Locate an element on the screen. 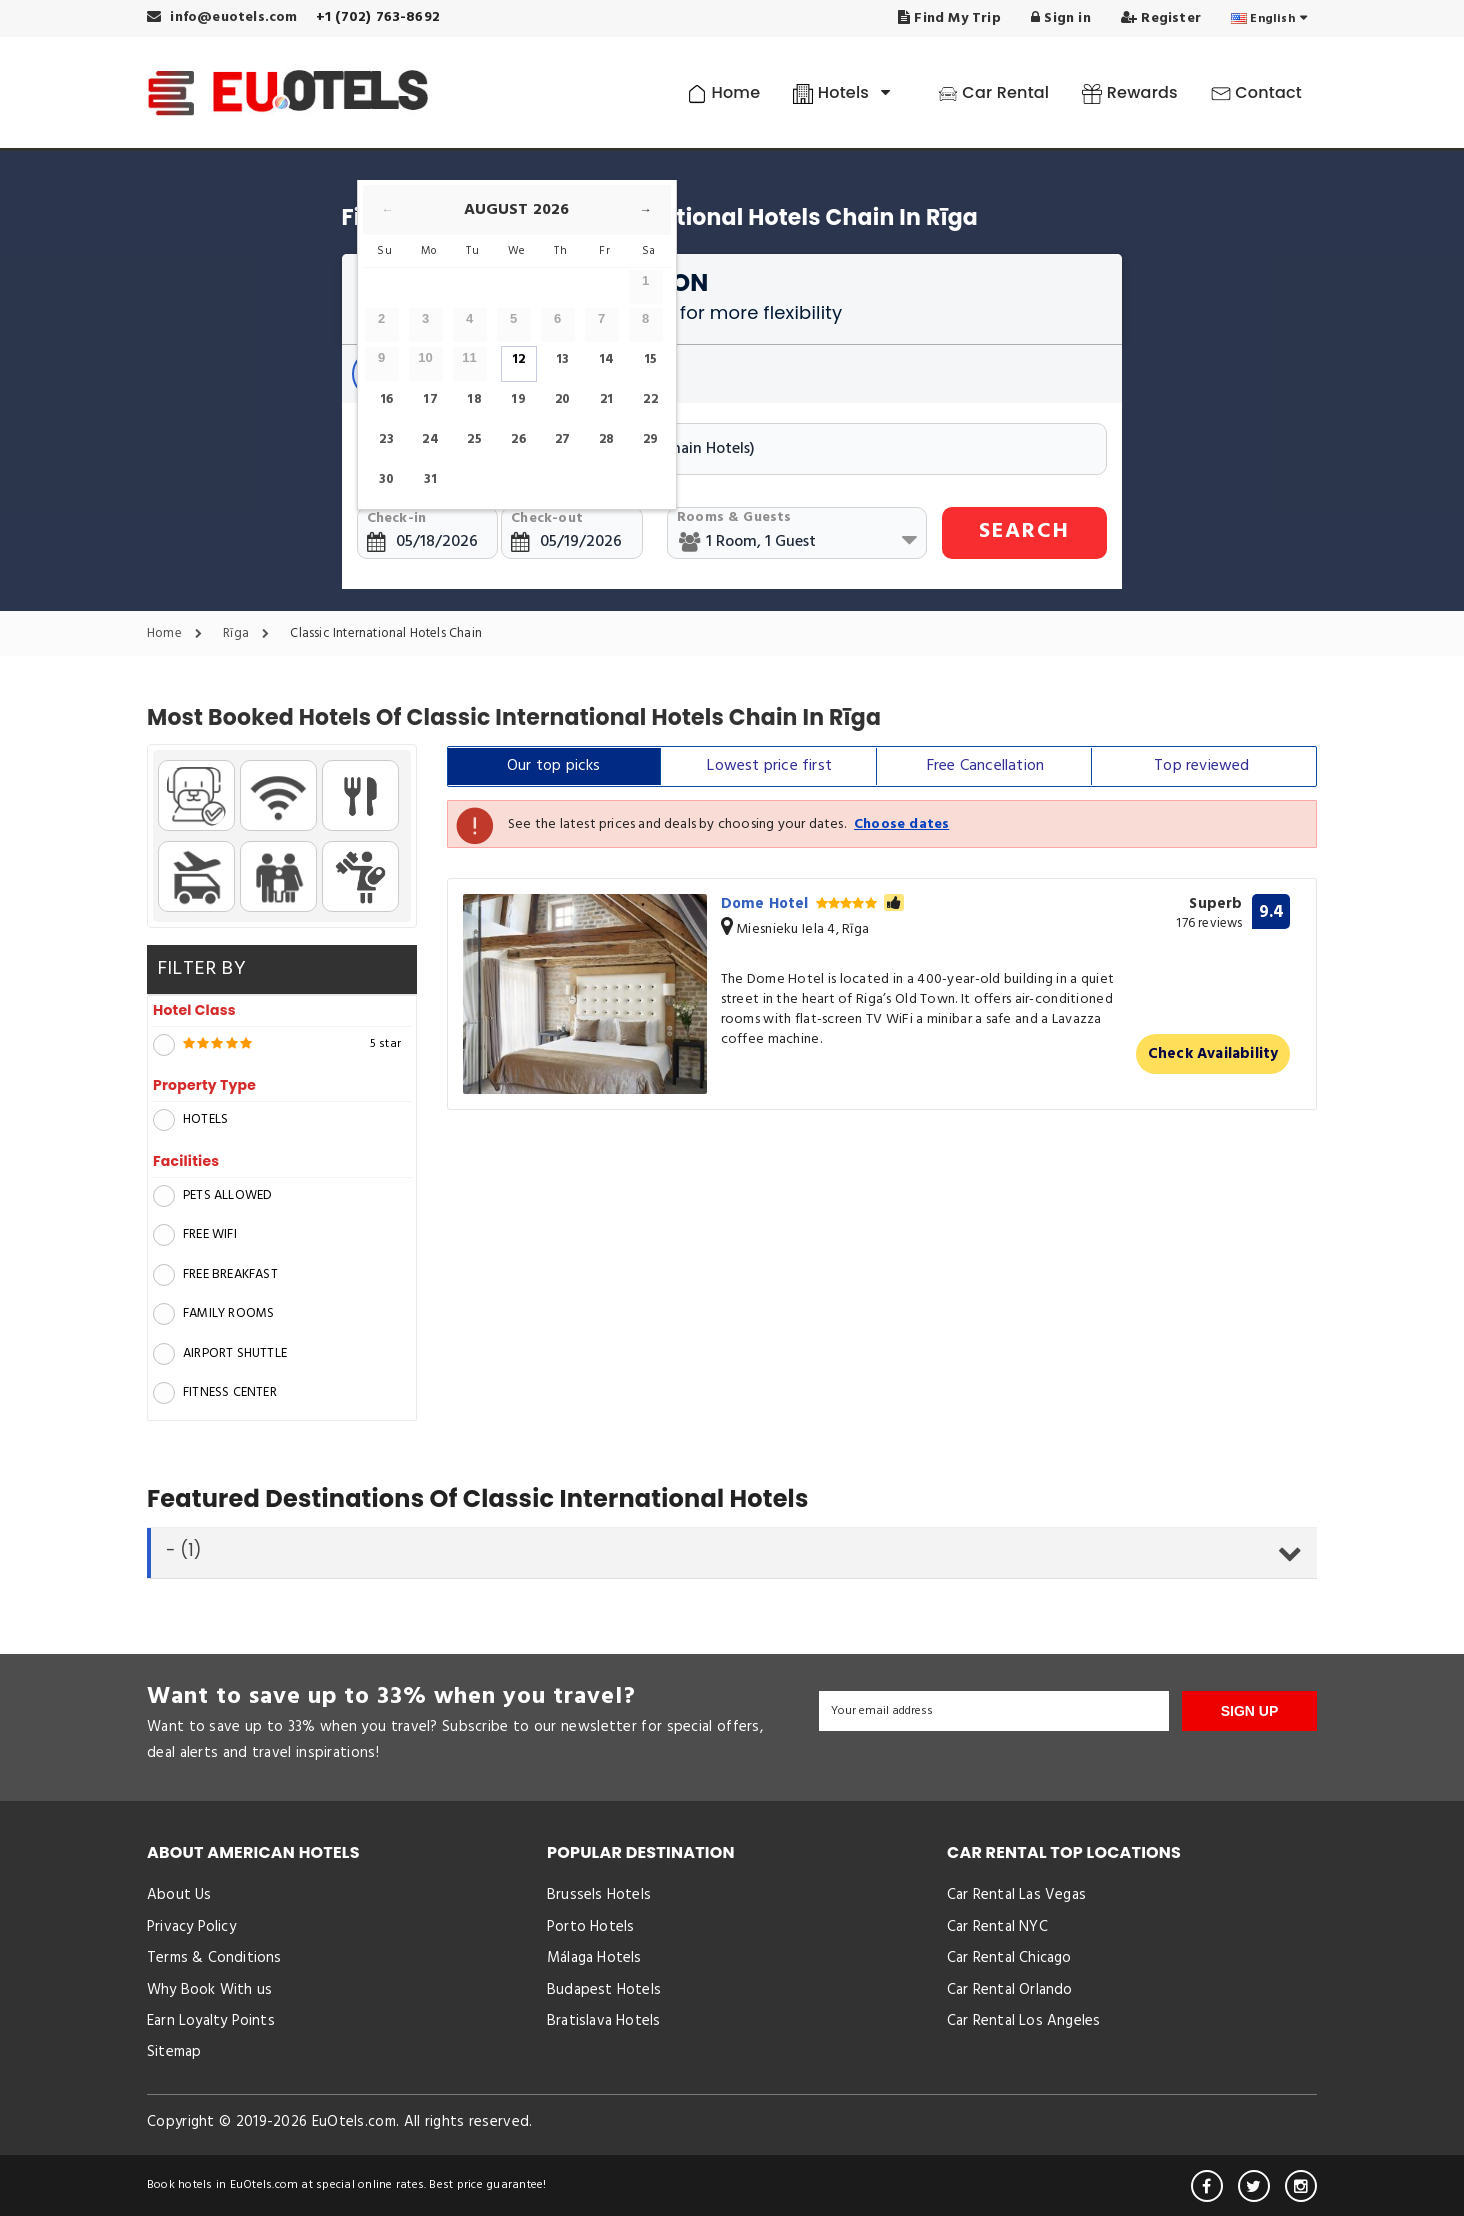  14 is located at coordinates (606, 359).